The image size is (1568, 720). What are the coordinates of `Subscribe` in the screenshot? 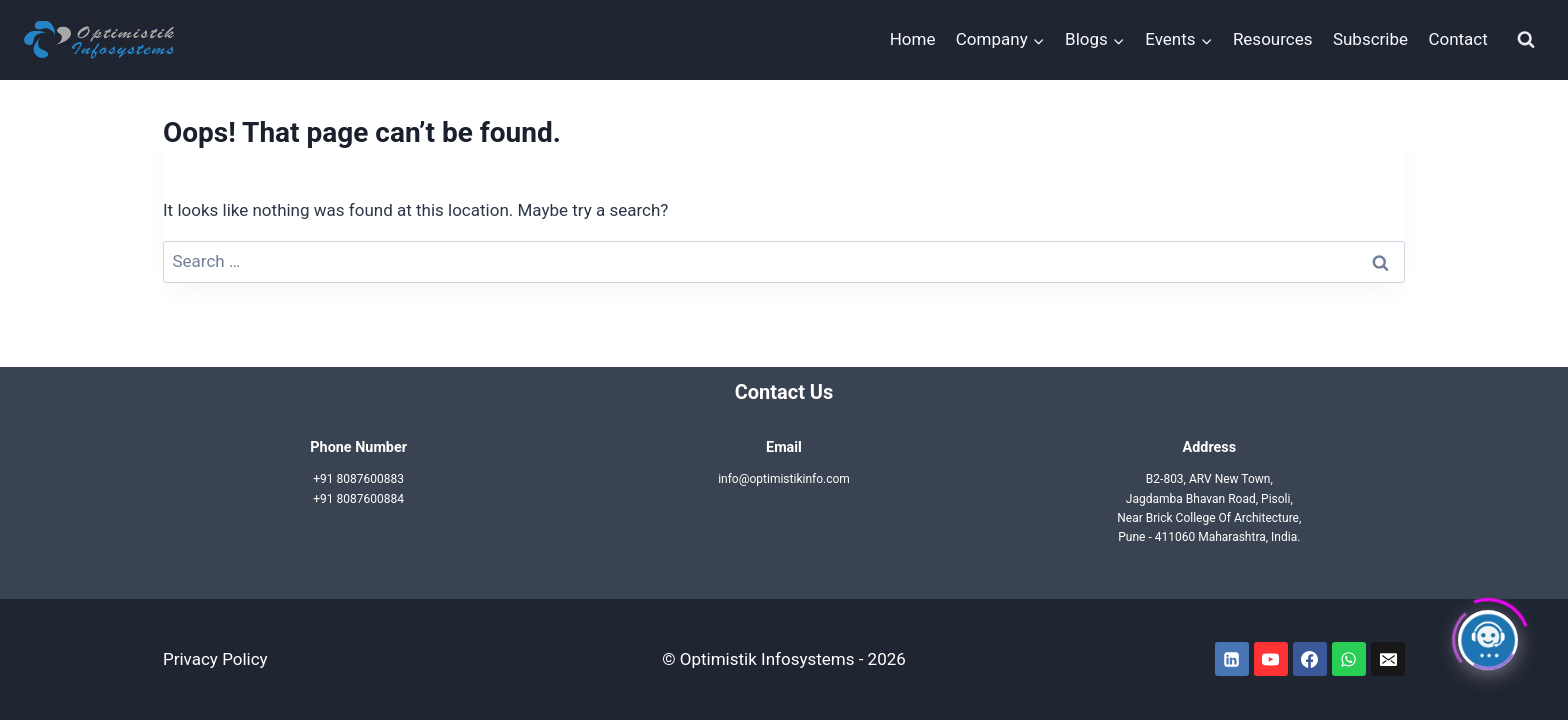 It's located at (1370, 39).